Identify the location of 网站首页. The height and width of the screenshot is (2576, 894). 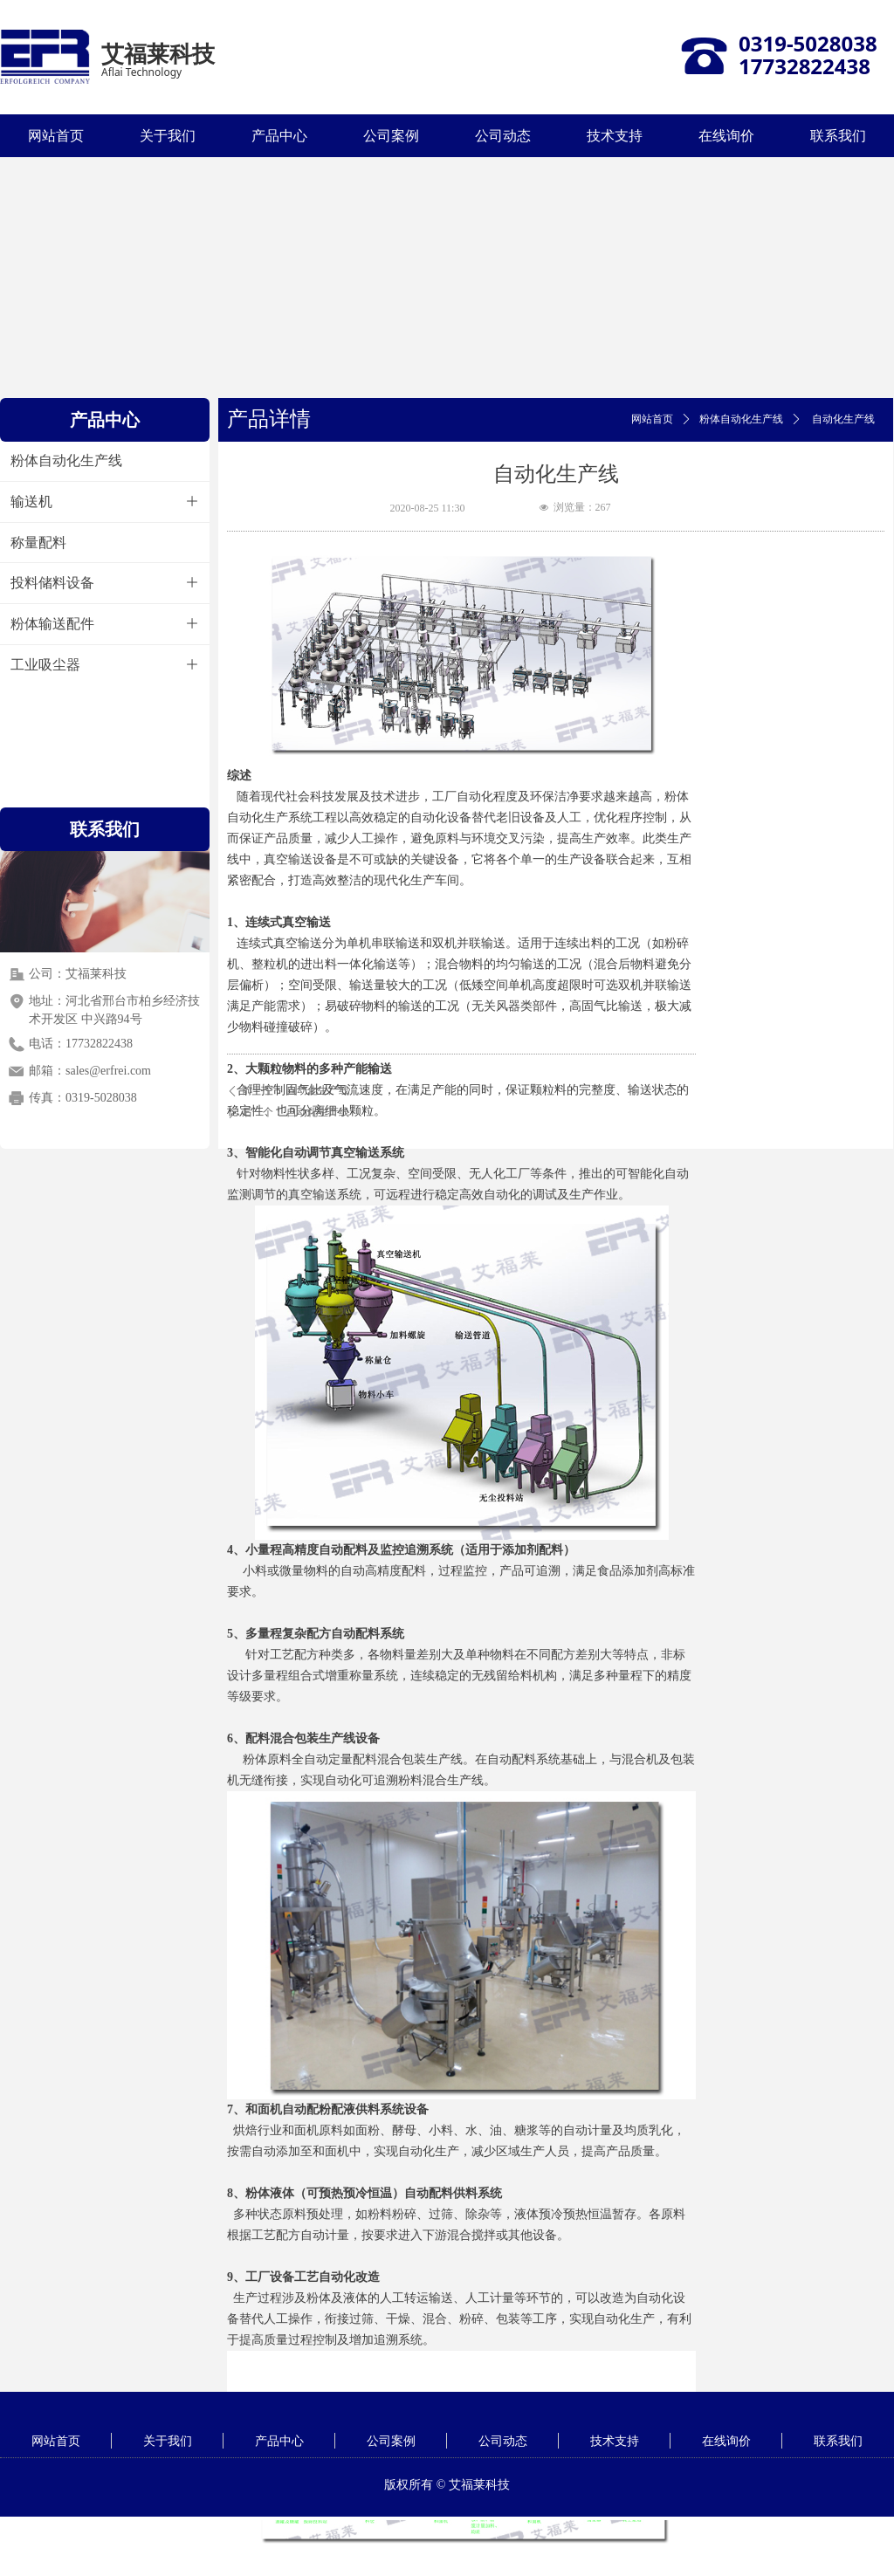
(652, 419).